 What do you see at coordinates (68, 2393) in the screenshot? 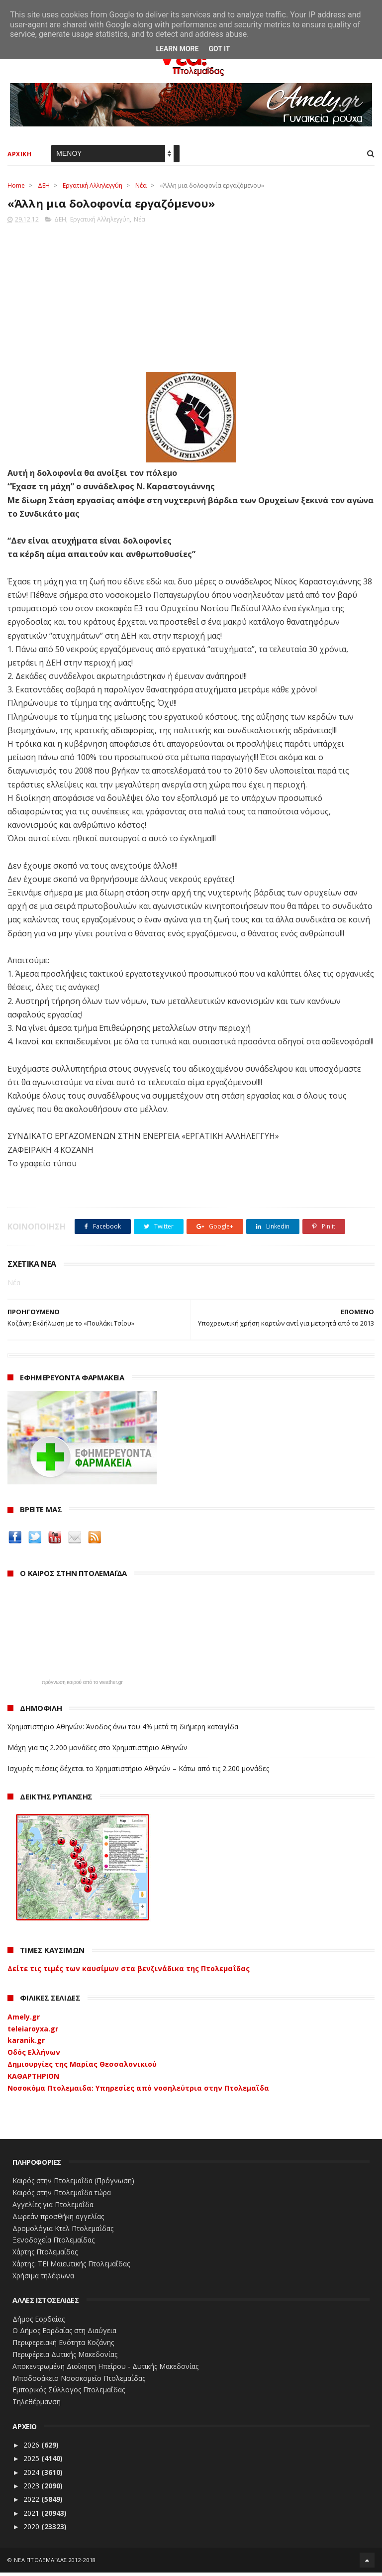
I see `Εμπορικός Σύλλογος Πτολεμαΐδας` at bounding box center [68, 2393].